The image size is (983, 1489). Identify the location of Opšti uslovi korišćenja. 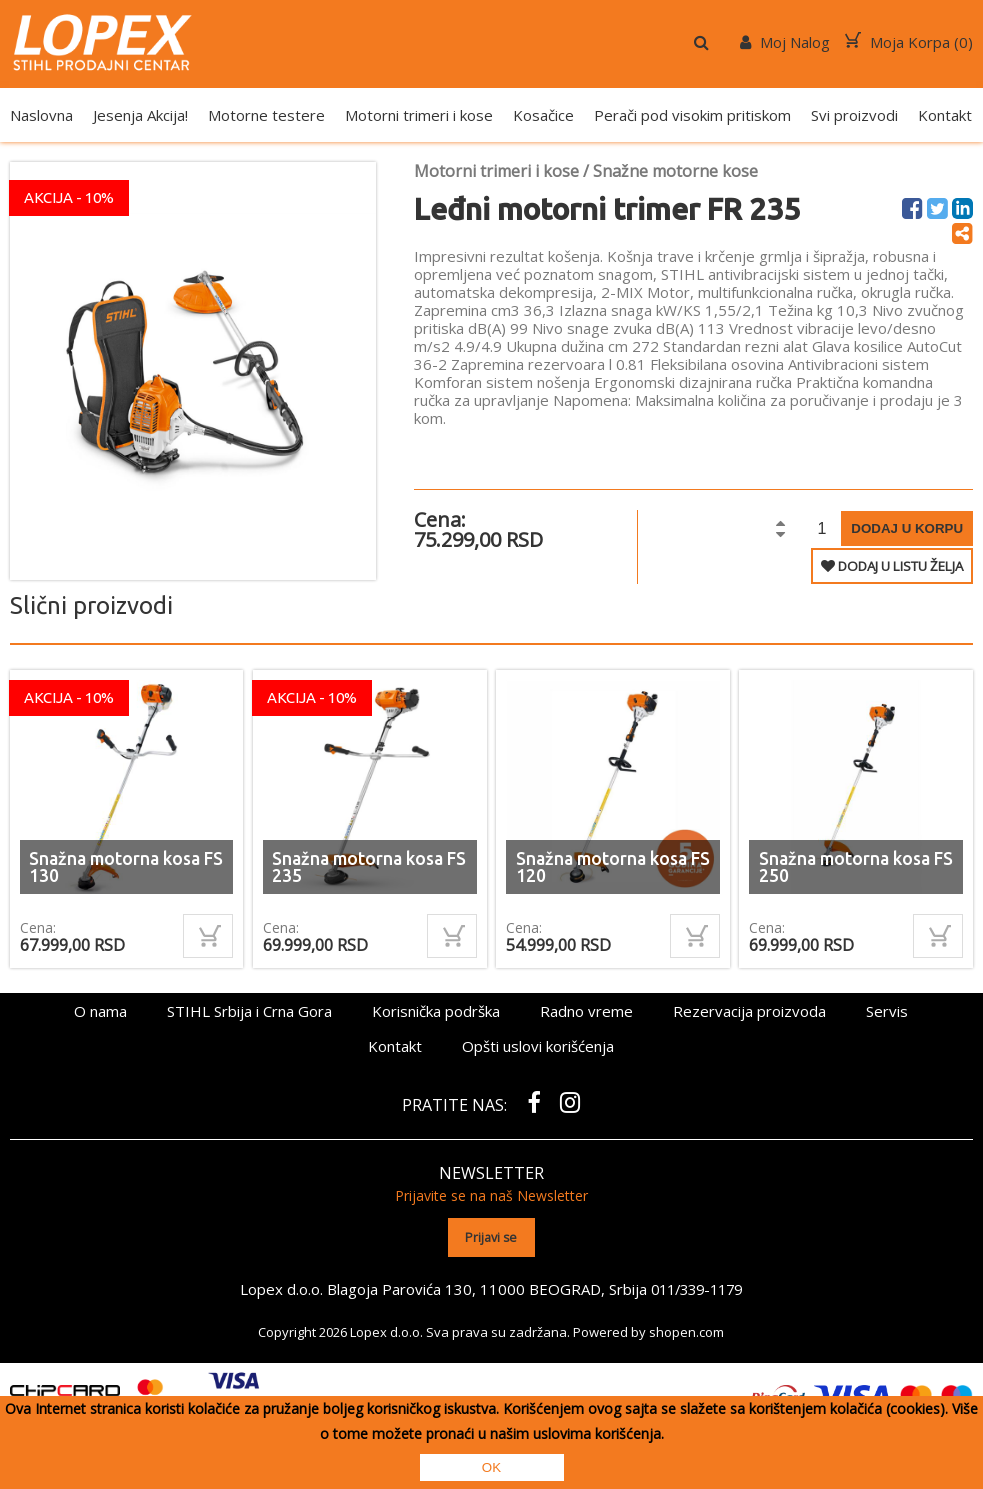
(538, 1046).